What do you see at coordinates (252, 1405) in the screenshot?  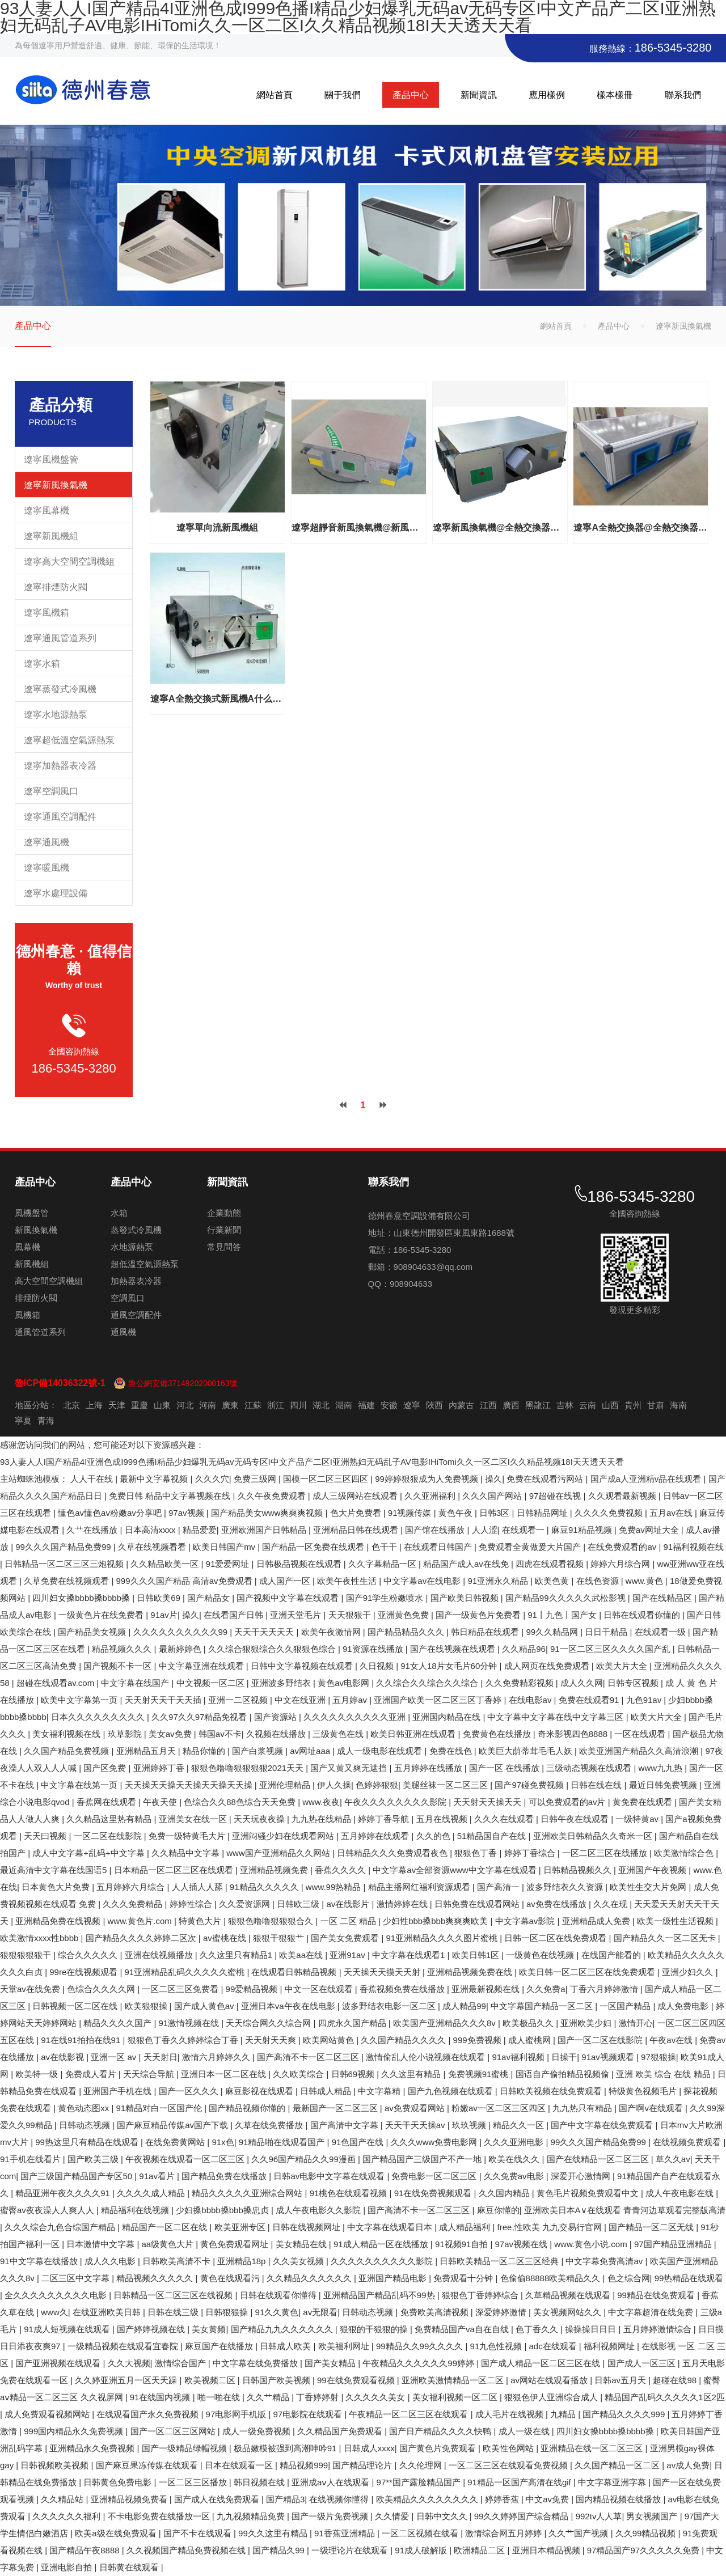 I see `江蘇` at bounding box center [252, 1405].